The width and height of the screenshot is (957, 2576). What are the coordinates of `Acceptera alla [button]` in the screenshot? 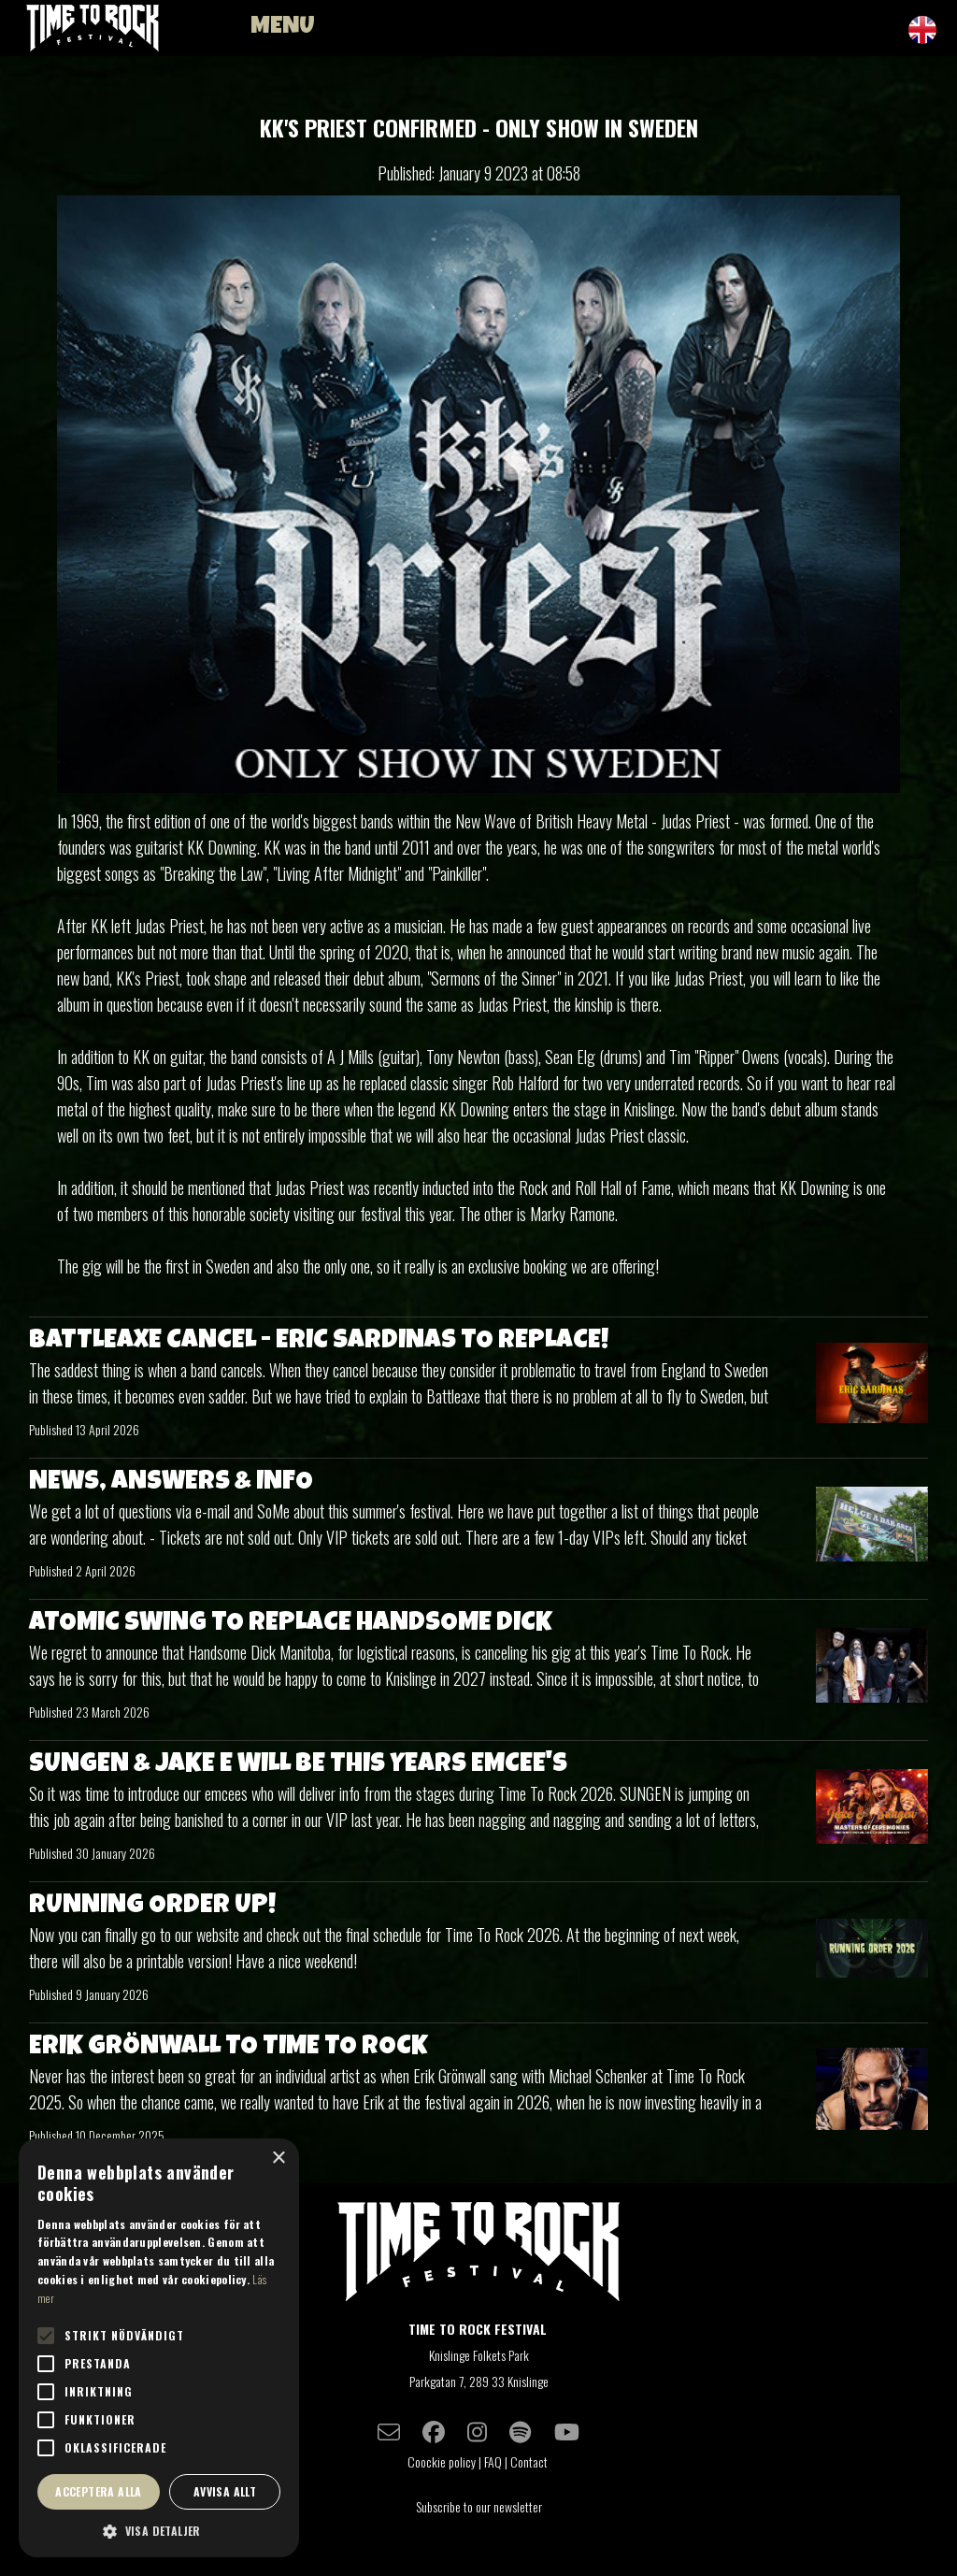 It's located at (98, 2491).